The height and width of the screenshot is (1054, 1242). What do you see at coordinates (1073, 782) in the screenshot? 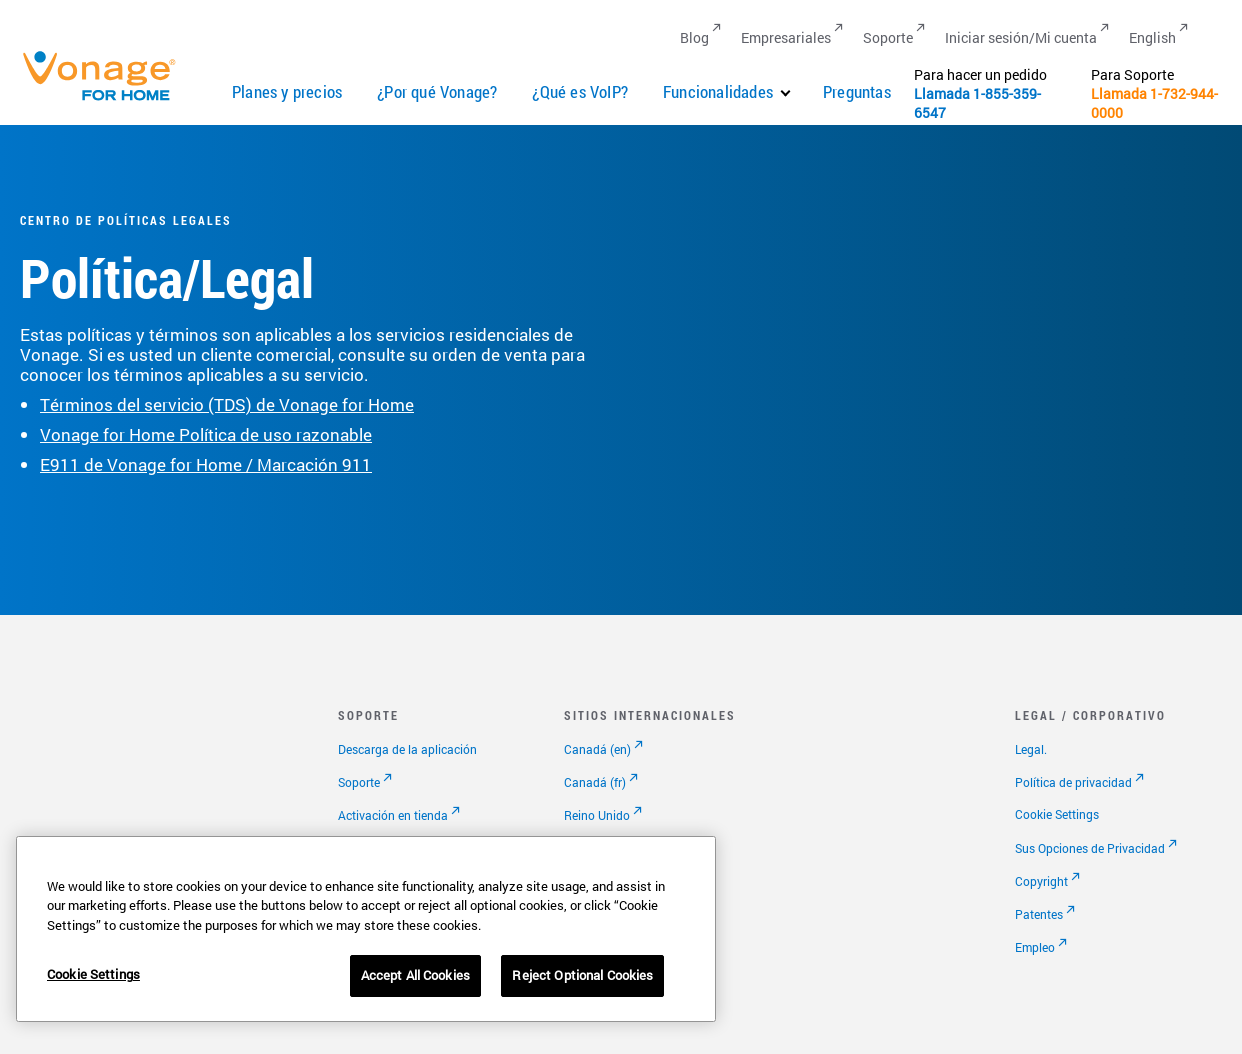
I see `Política de privacidad` at bounding box center [1073, 782].